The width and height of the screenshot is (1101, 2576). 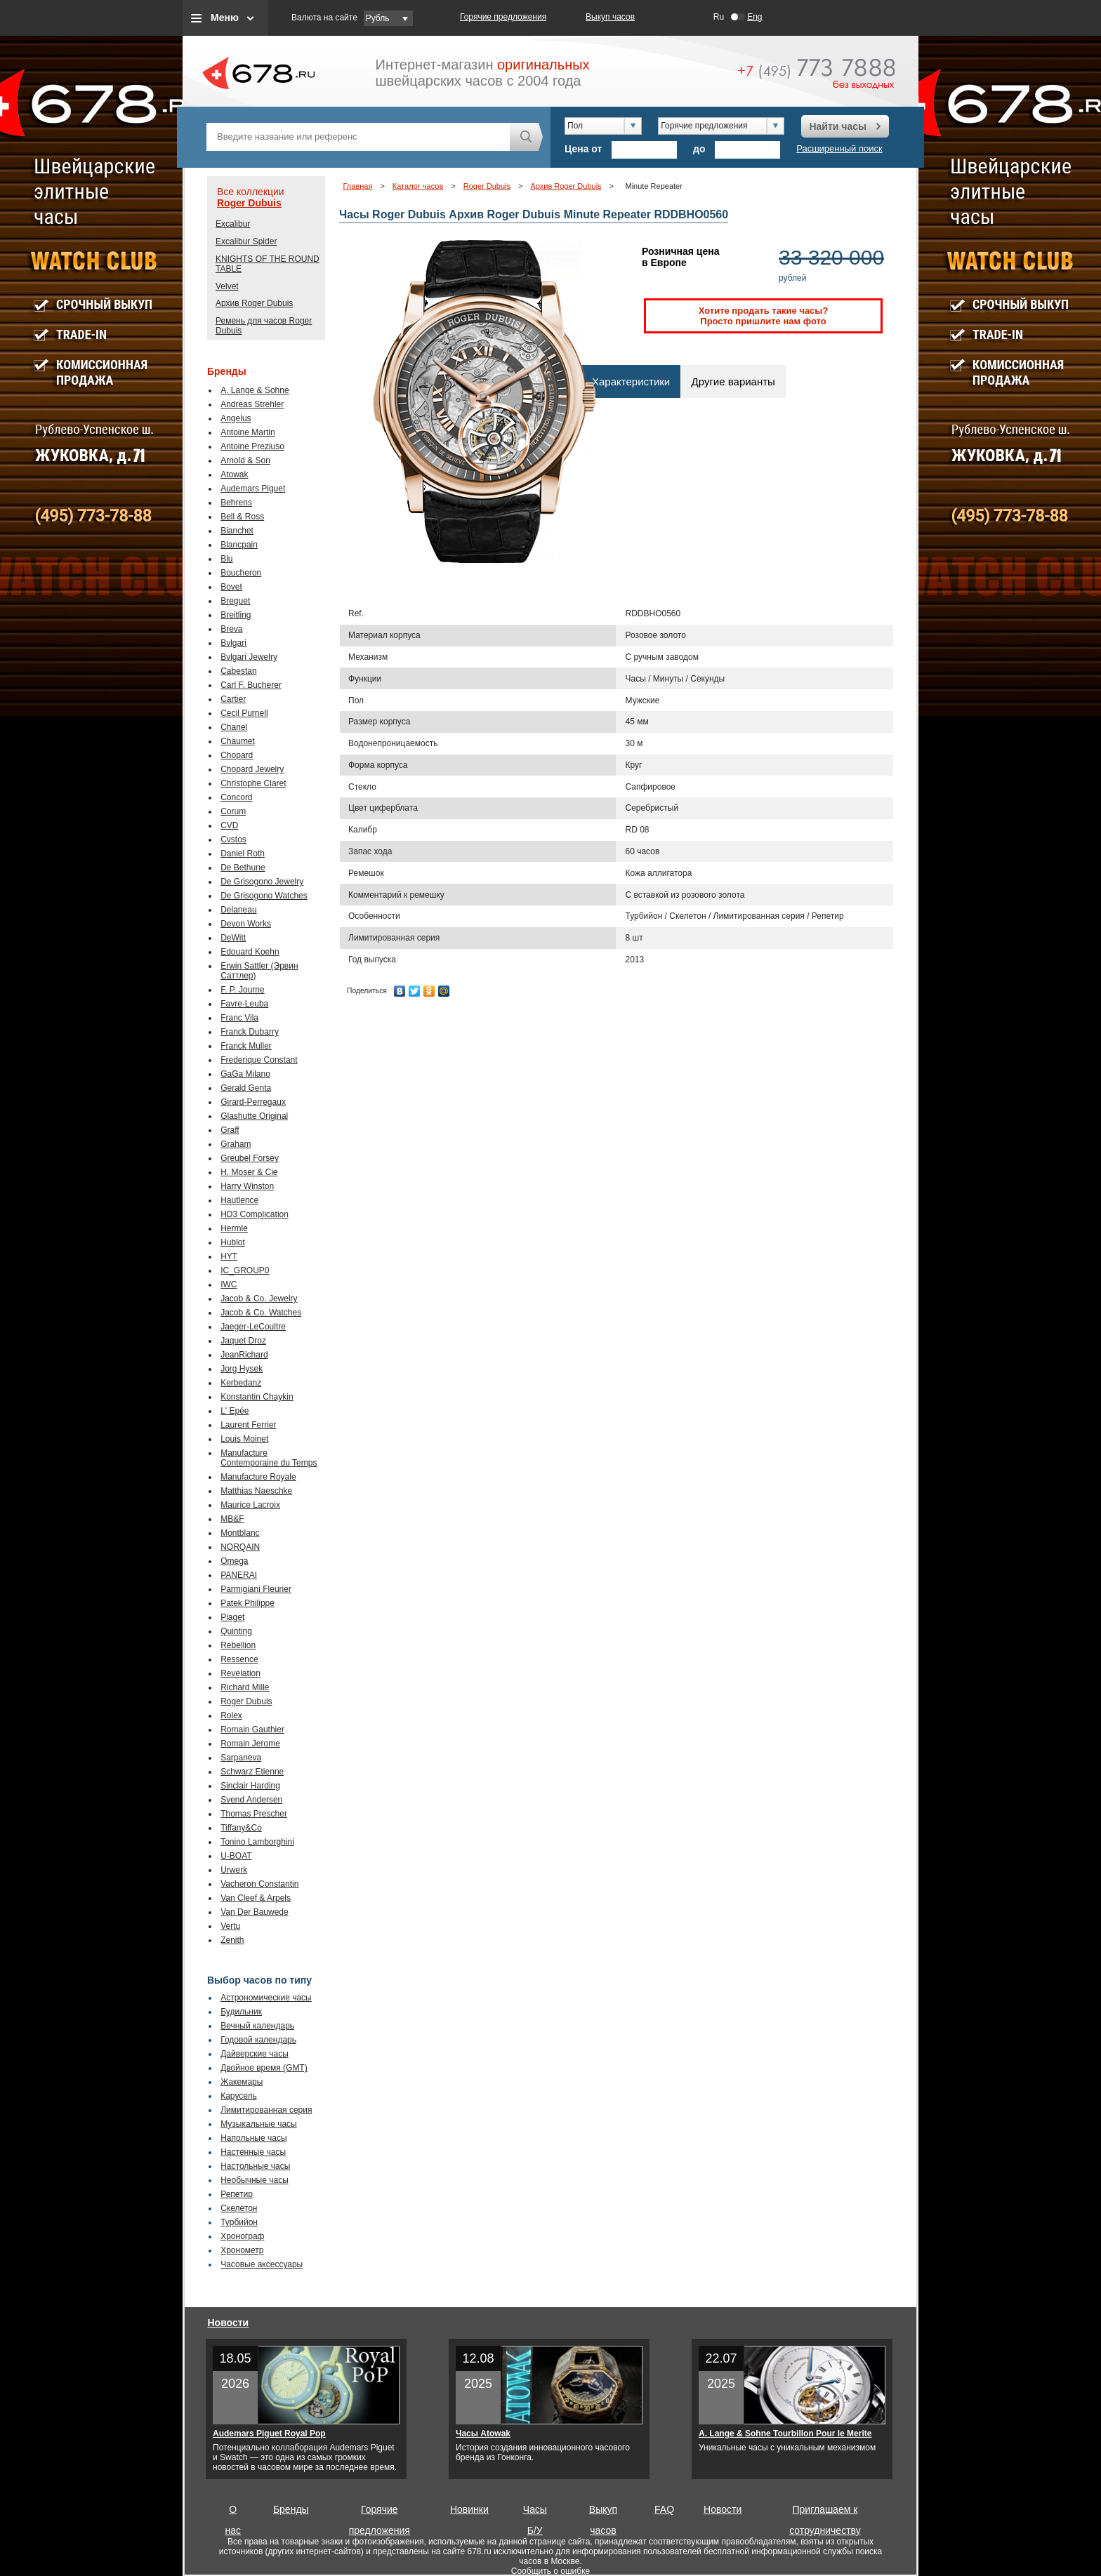 What do you see at coordinates (249, 1032) in the screenshot?
I see `Franck Dubarry` at bounding box center [249, 1032].